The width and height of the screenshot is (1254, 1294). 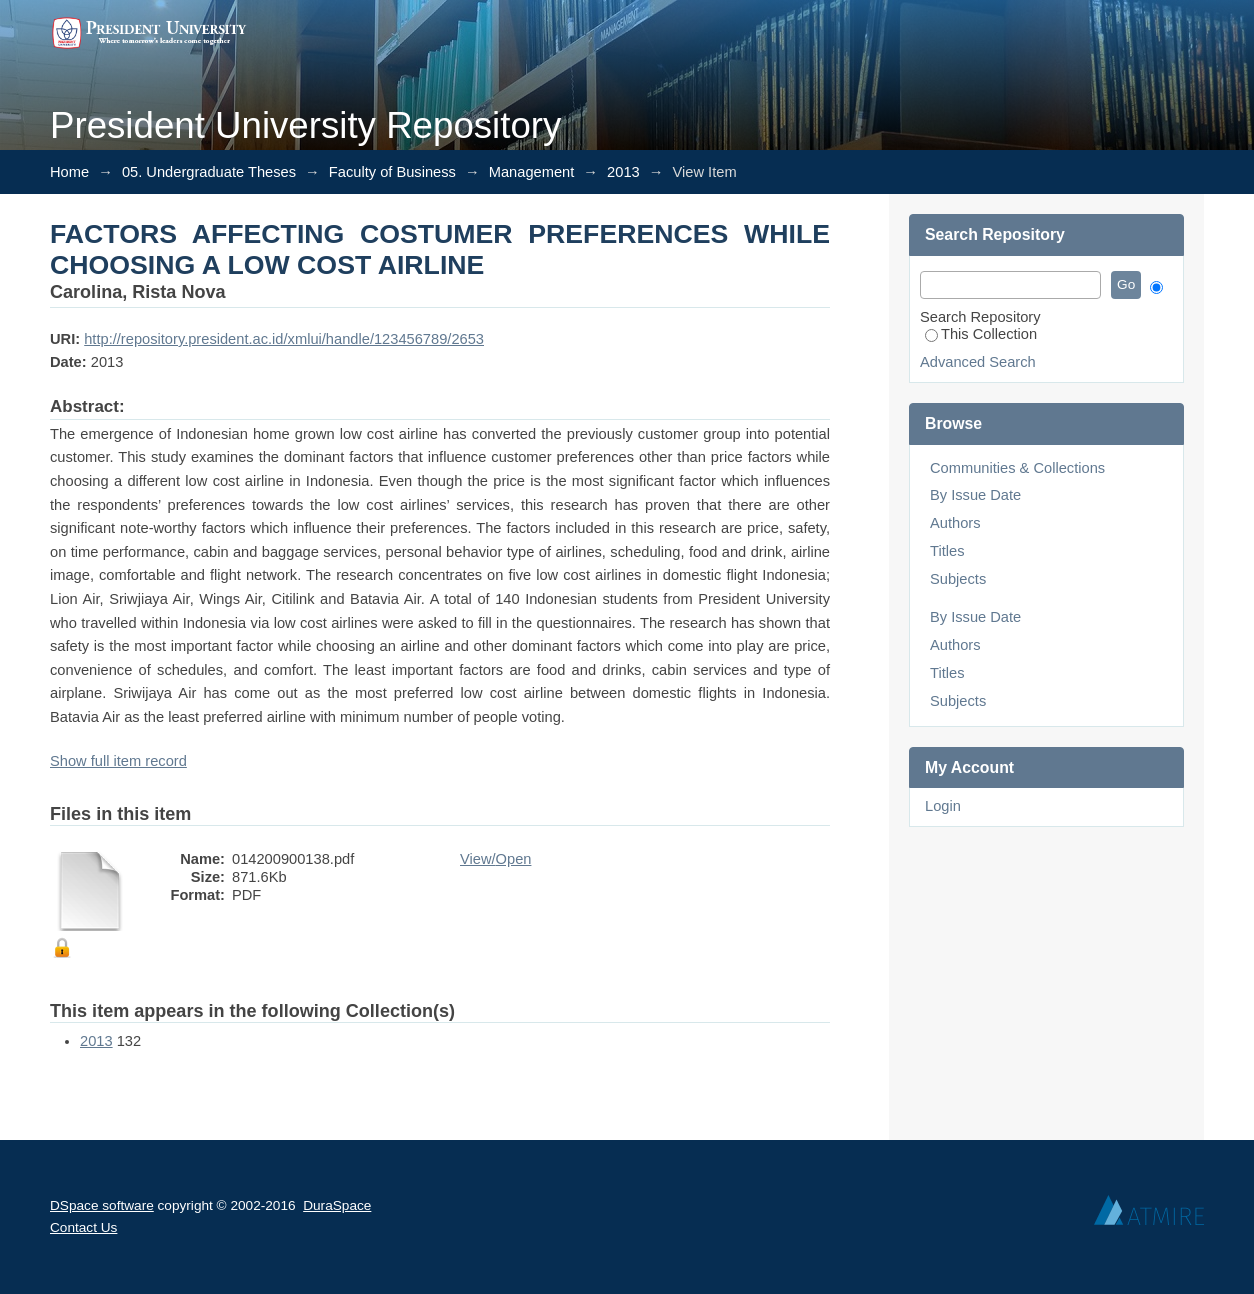 I want to click on 05. Undergraduate Theses, so click(x=209, y=172).